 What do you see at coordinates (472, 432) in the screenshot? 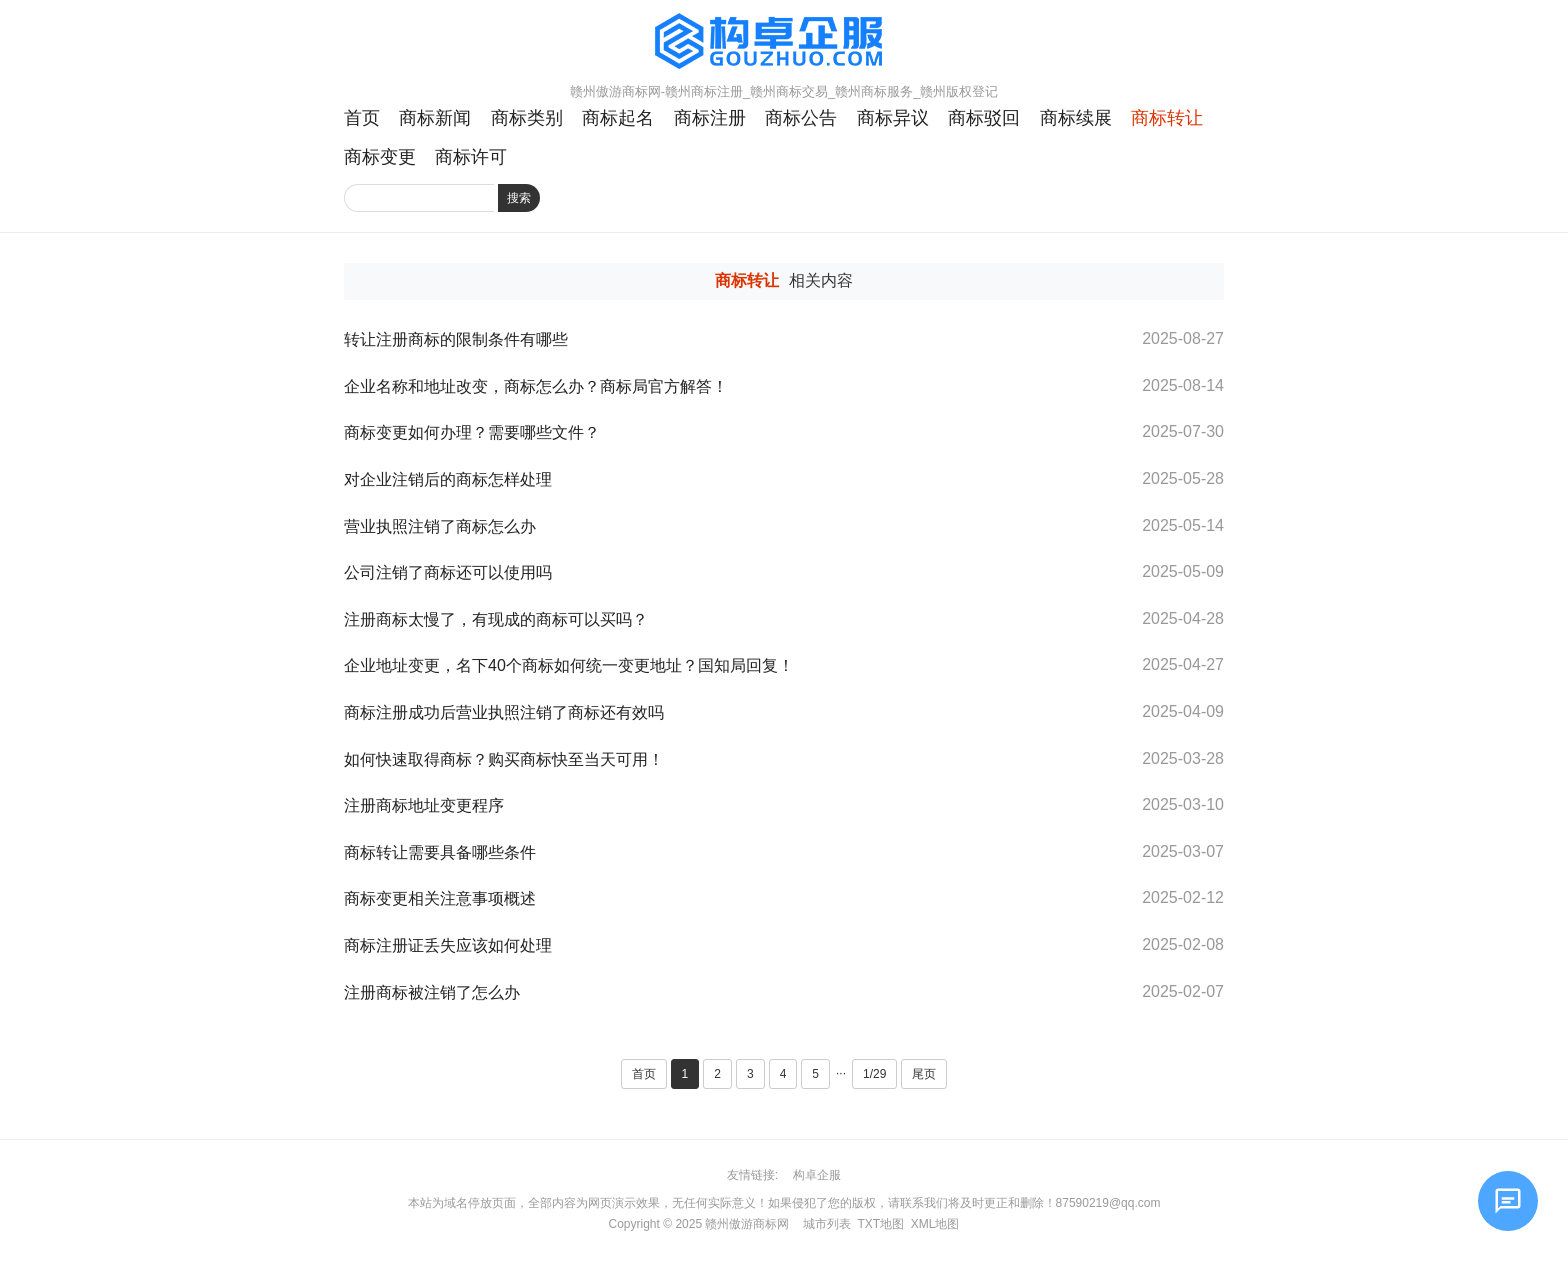
I see `商标变更如何办理？需要哪些文件？` at bounding box center [472, 432].